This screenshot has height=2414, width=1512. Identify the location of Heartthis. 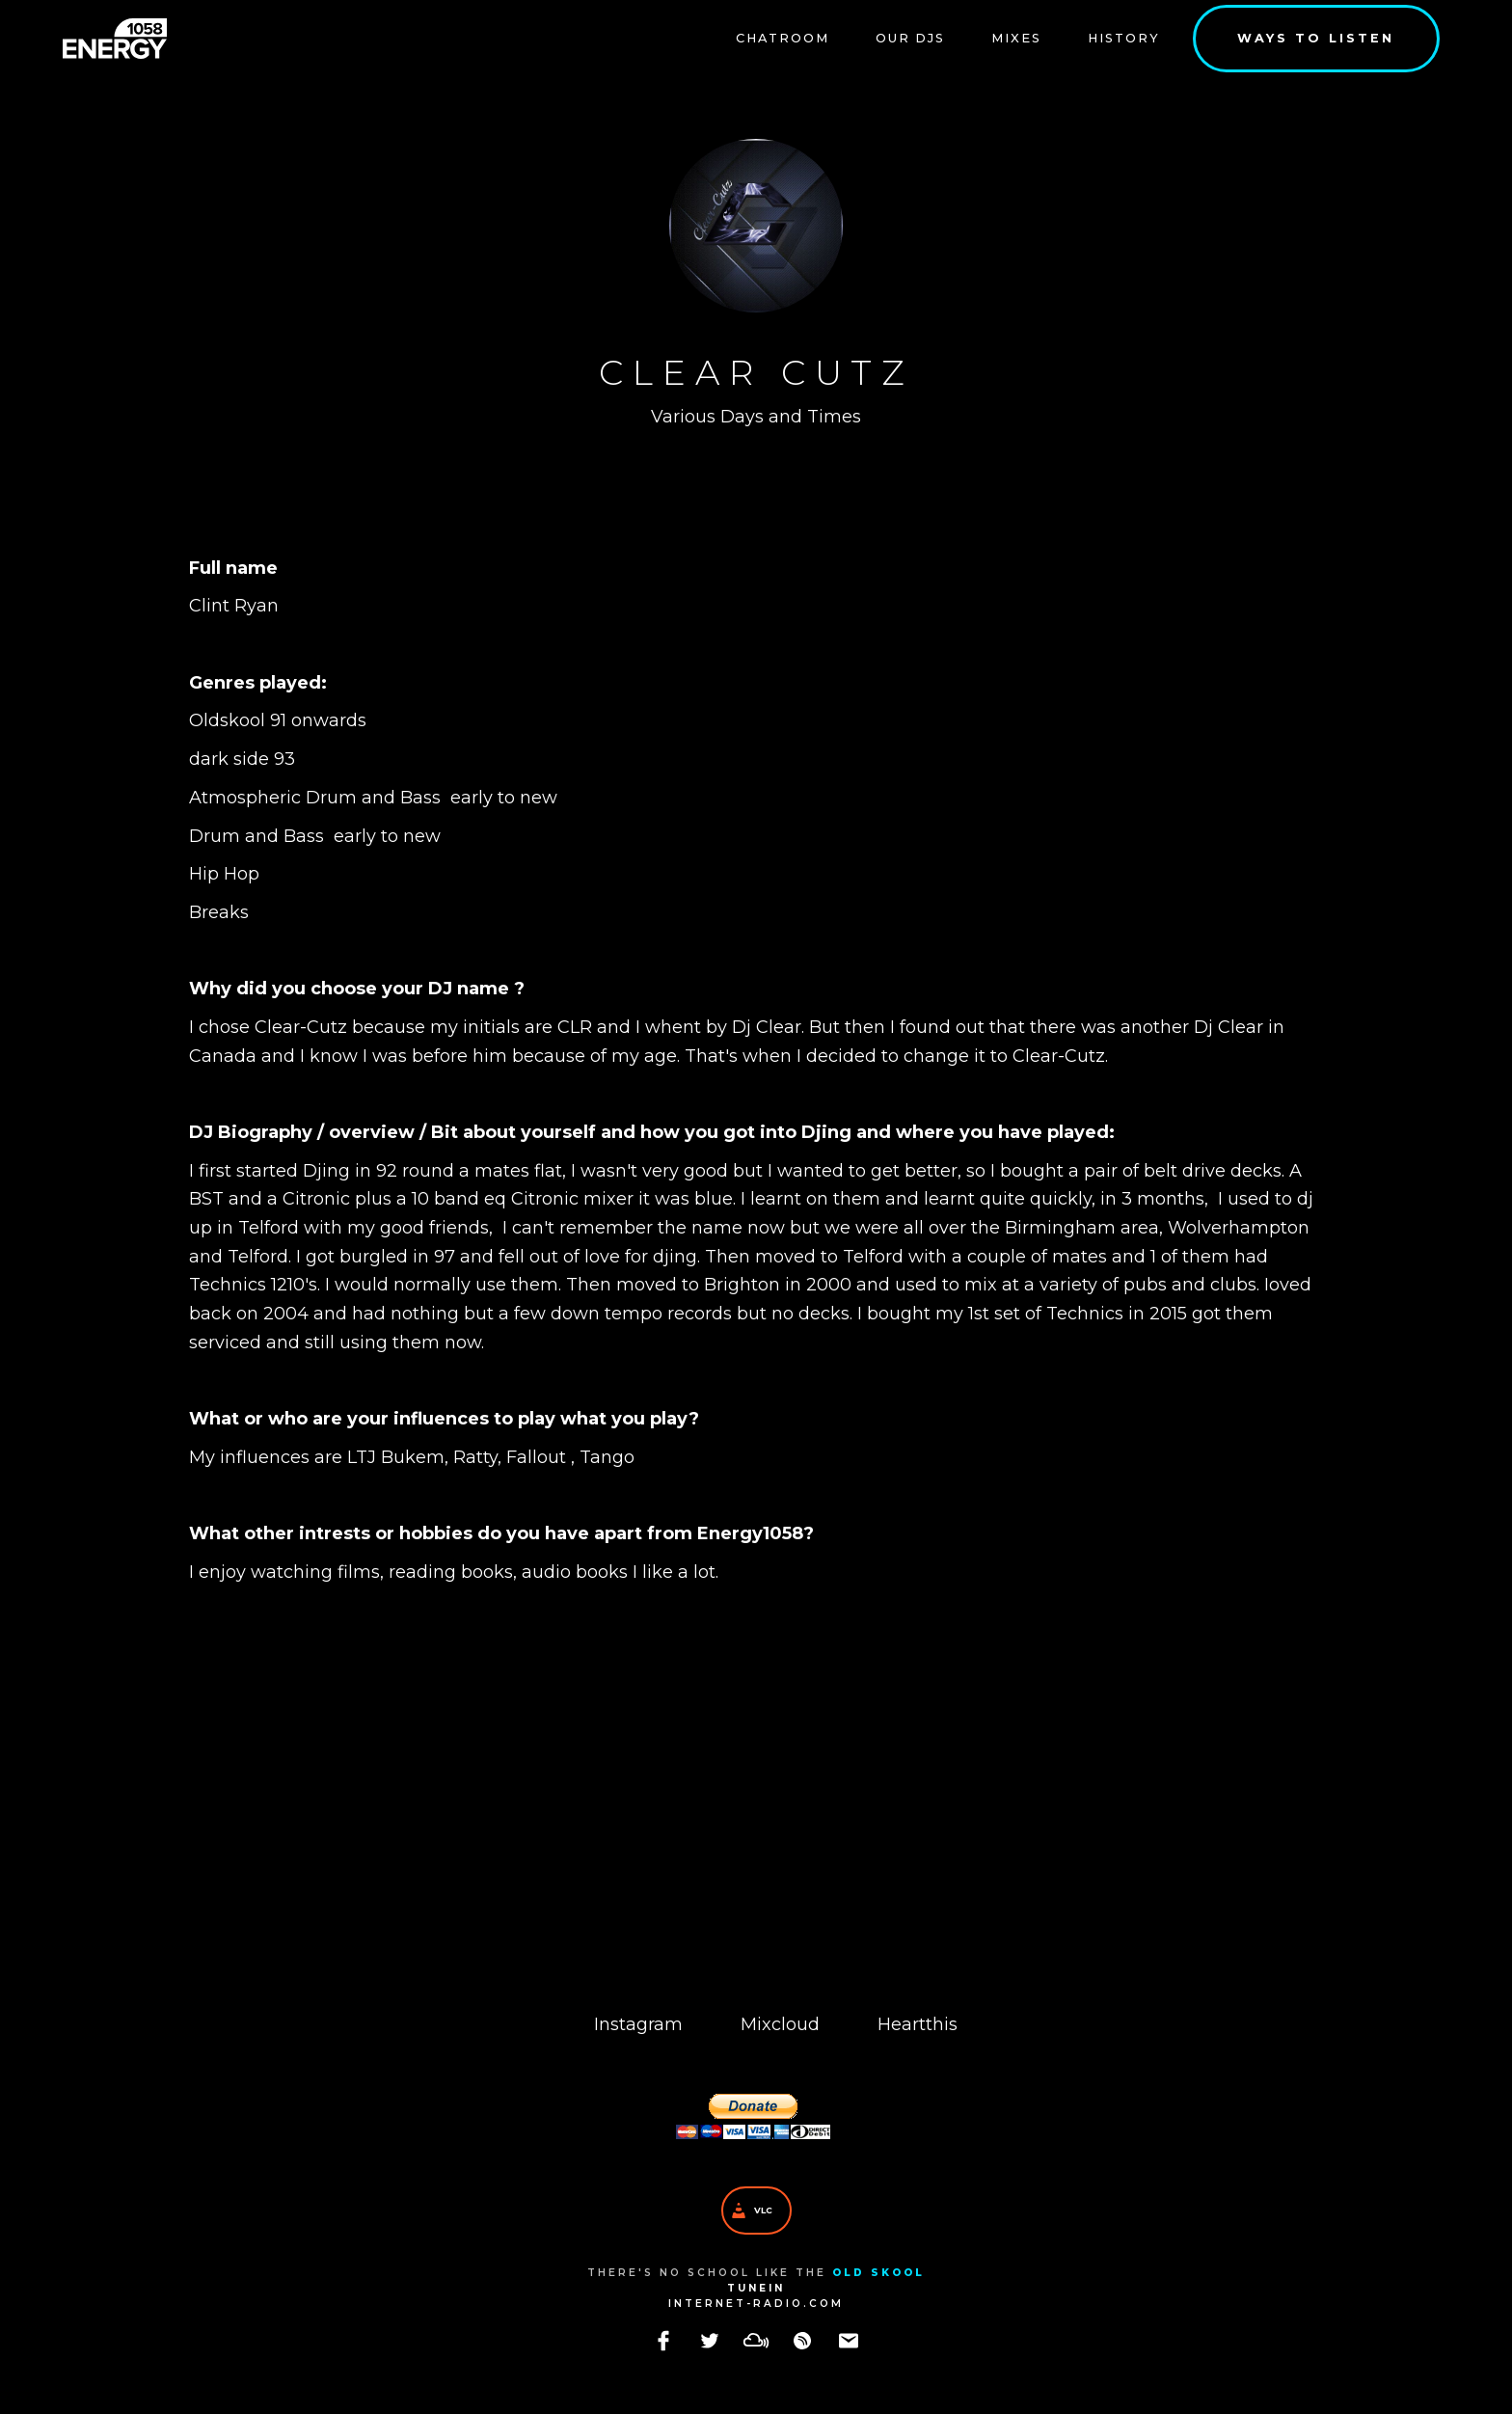
(918, 2024).